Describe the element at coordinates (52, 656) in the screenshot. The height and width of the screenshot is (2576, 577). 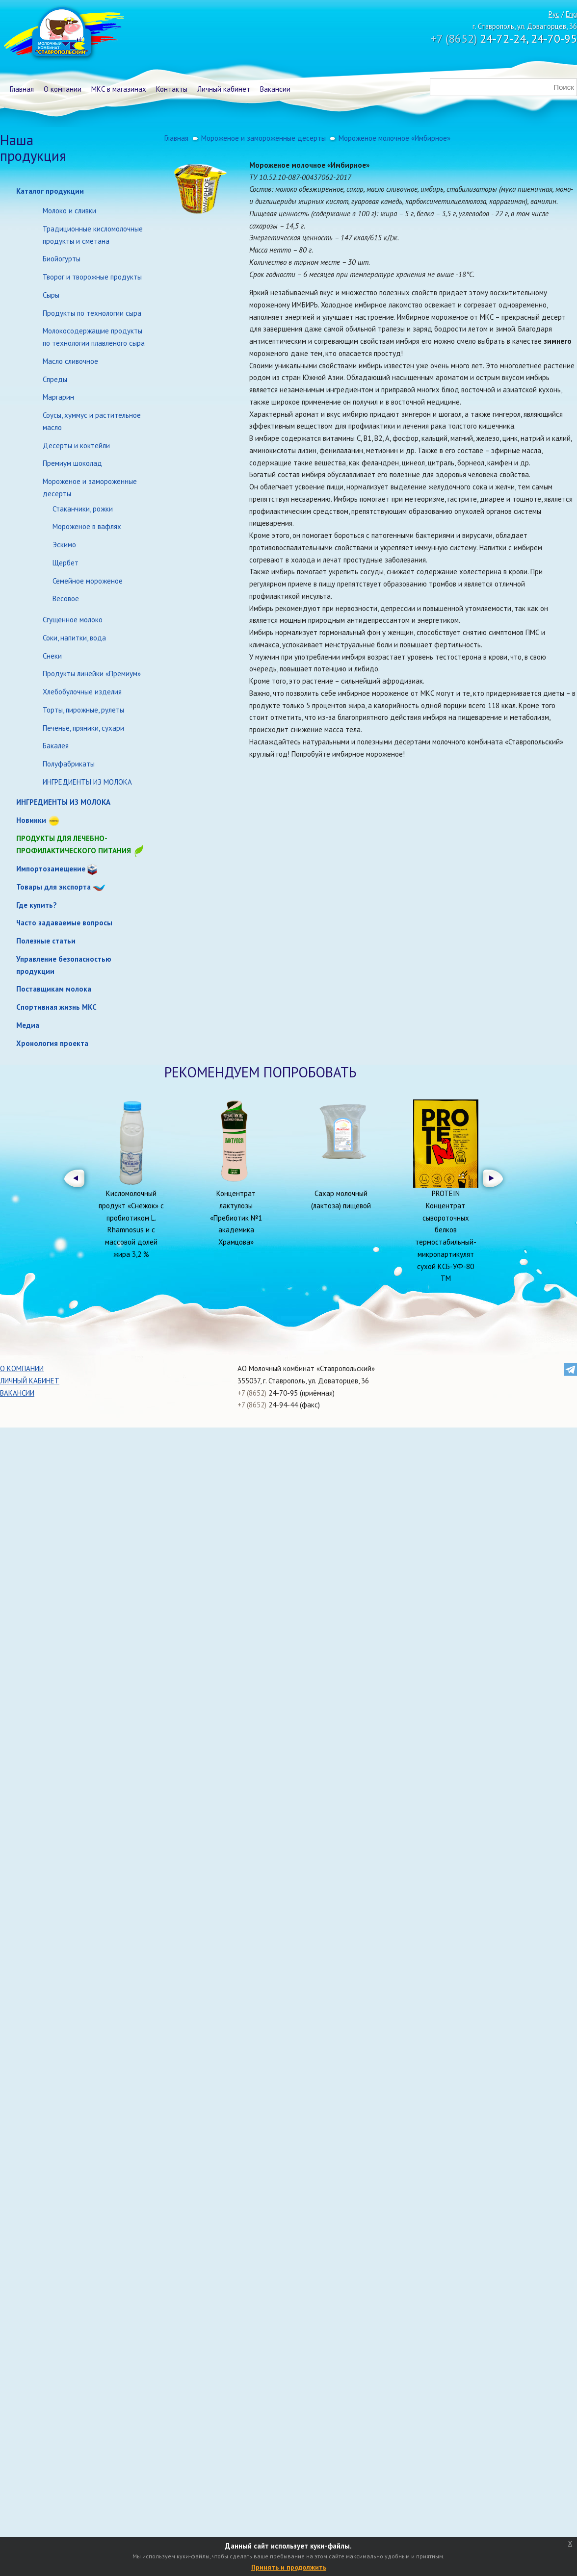
I see `Снеки` at that location.